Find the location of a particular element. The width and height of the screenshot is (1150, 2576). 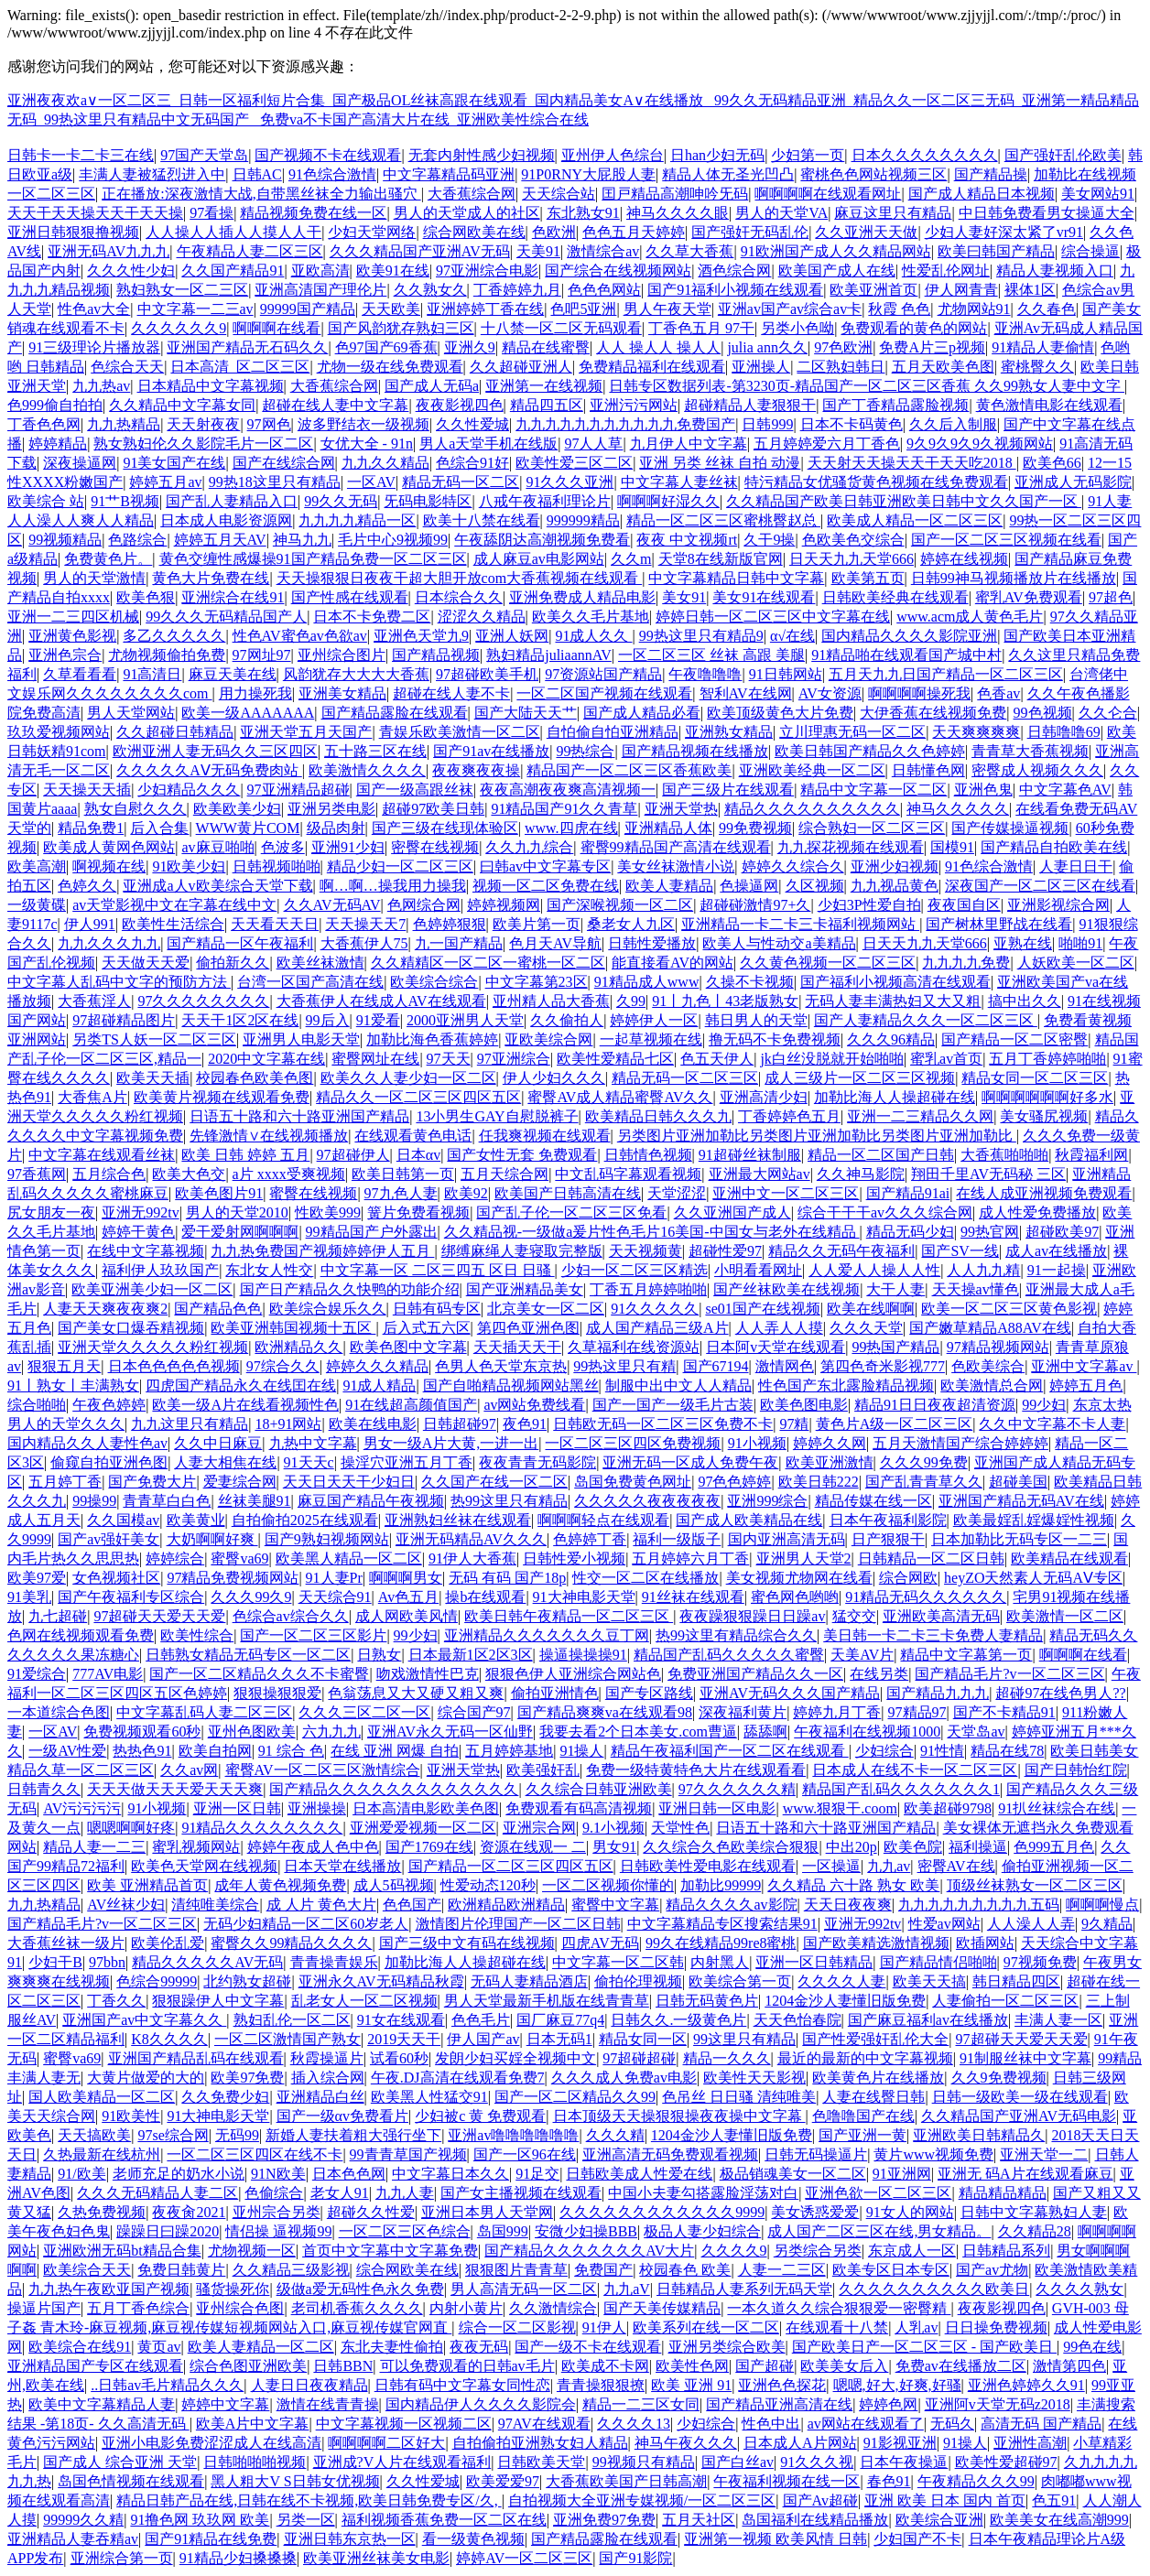

精品国产一区二区三区香蕉欧美 is located at coordinates (629, 770).